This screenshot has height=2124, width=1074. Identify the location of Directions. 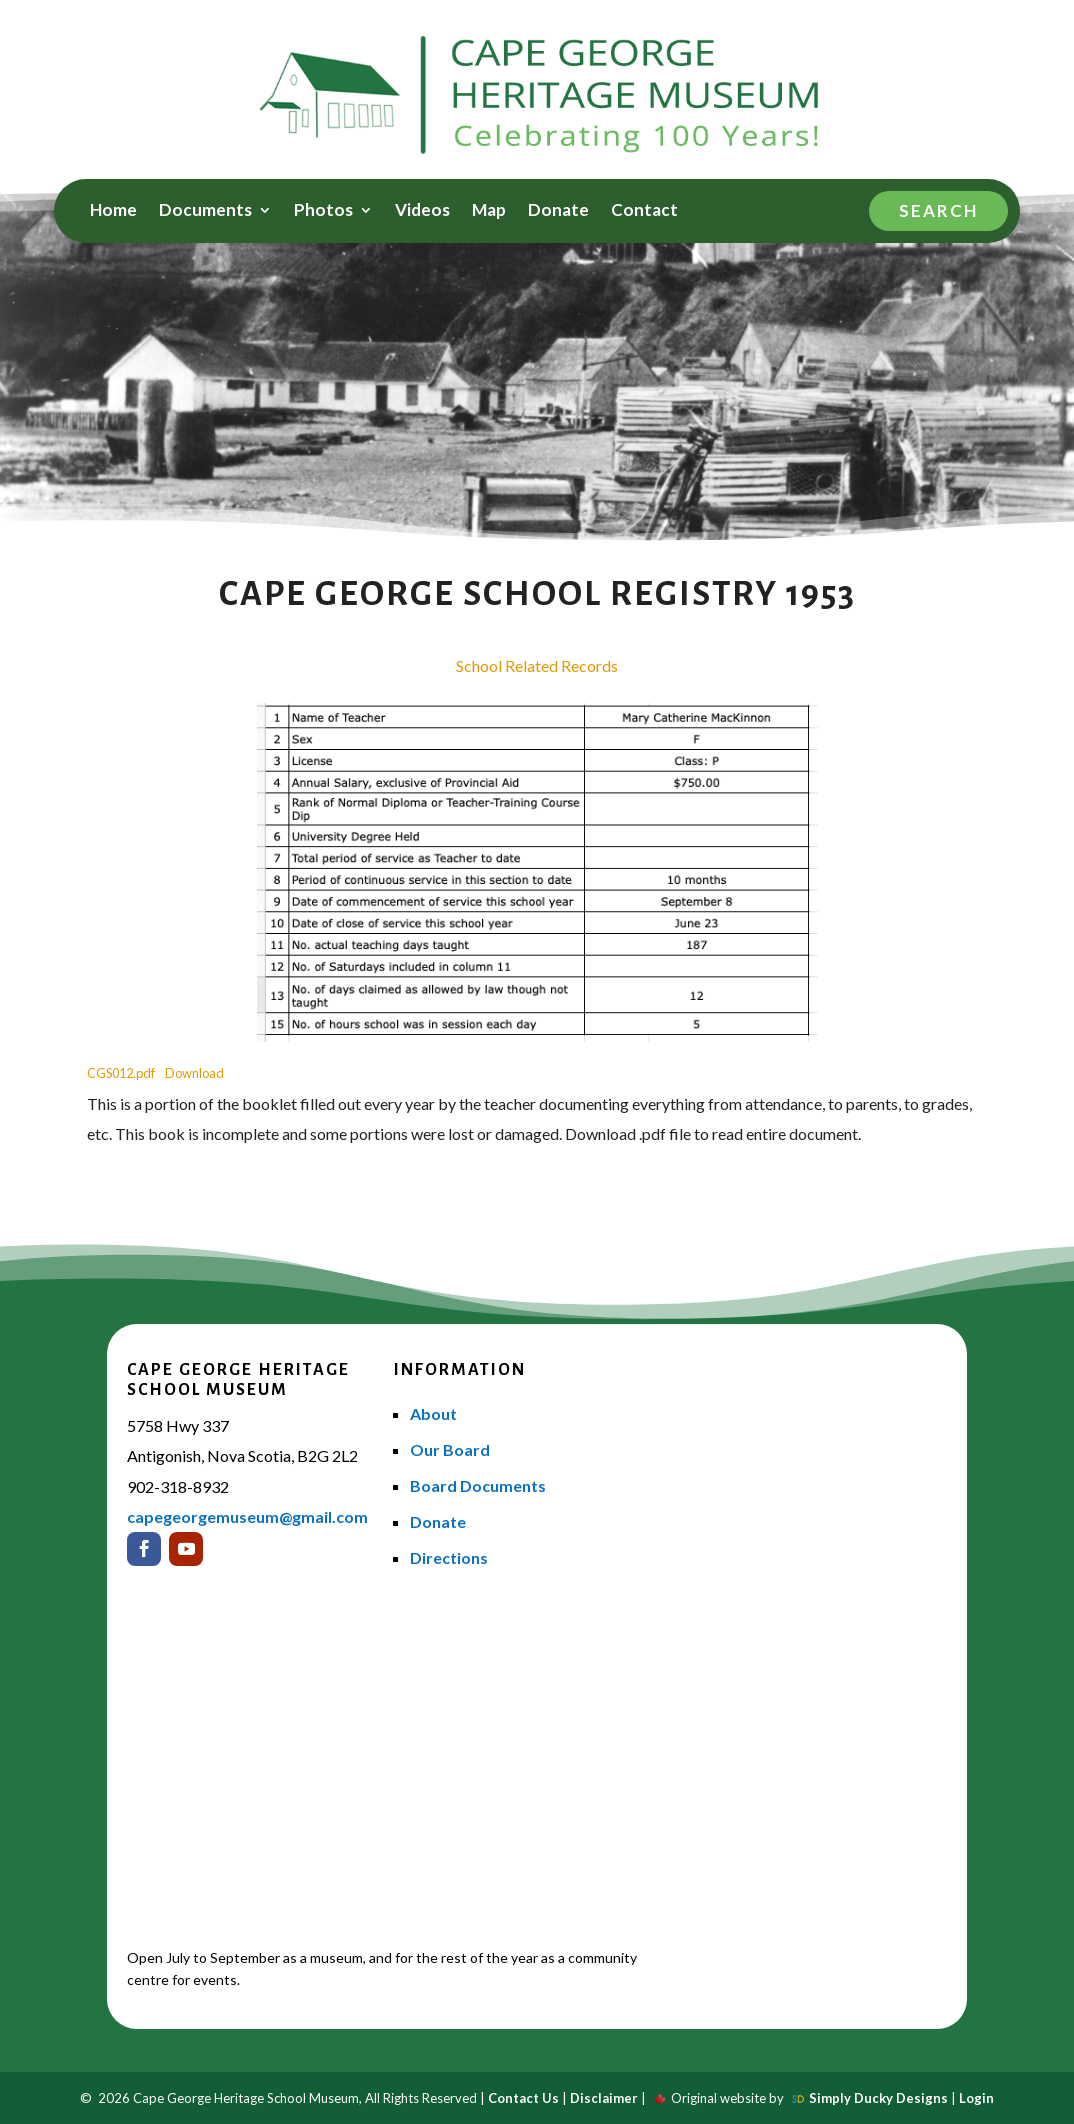
(449, 1557).